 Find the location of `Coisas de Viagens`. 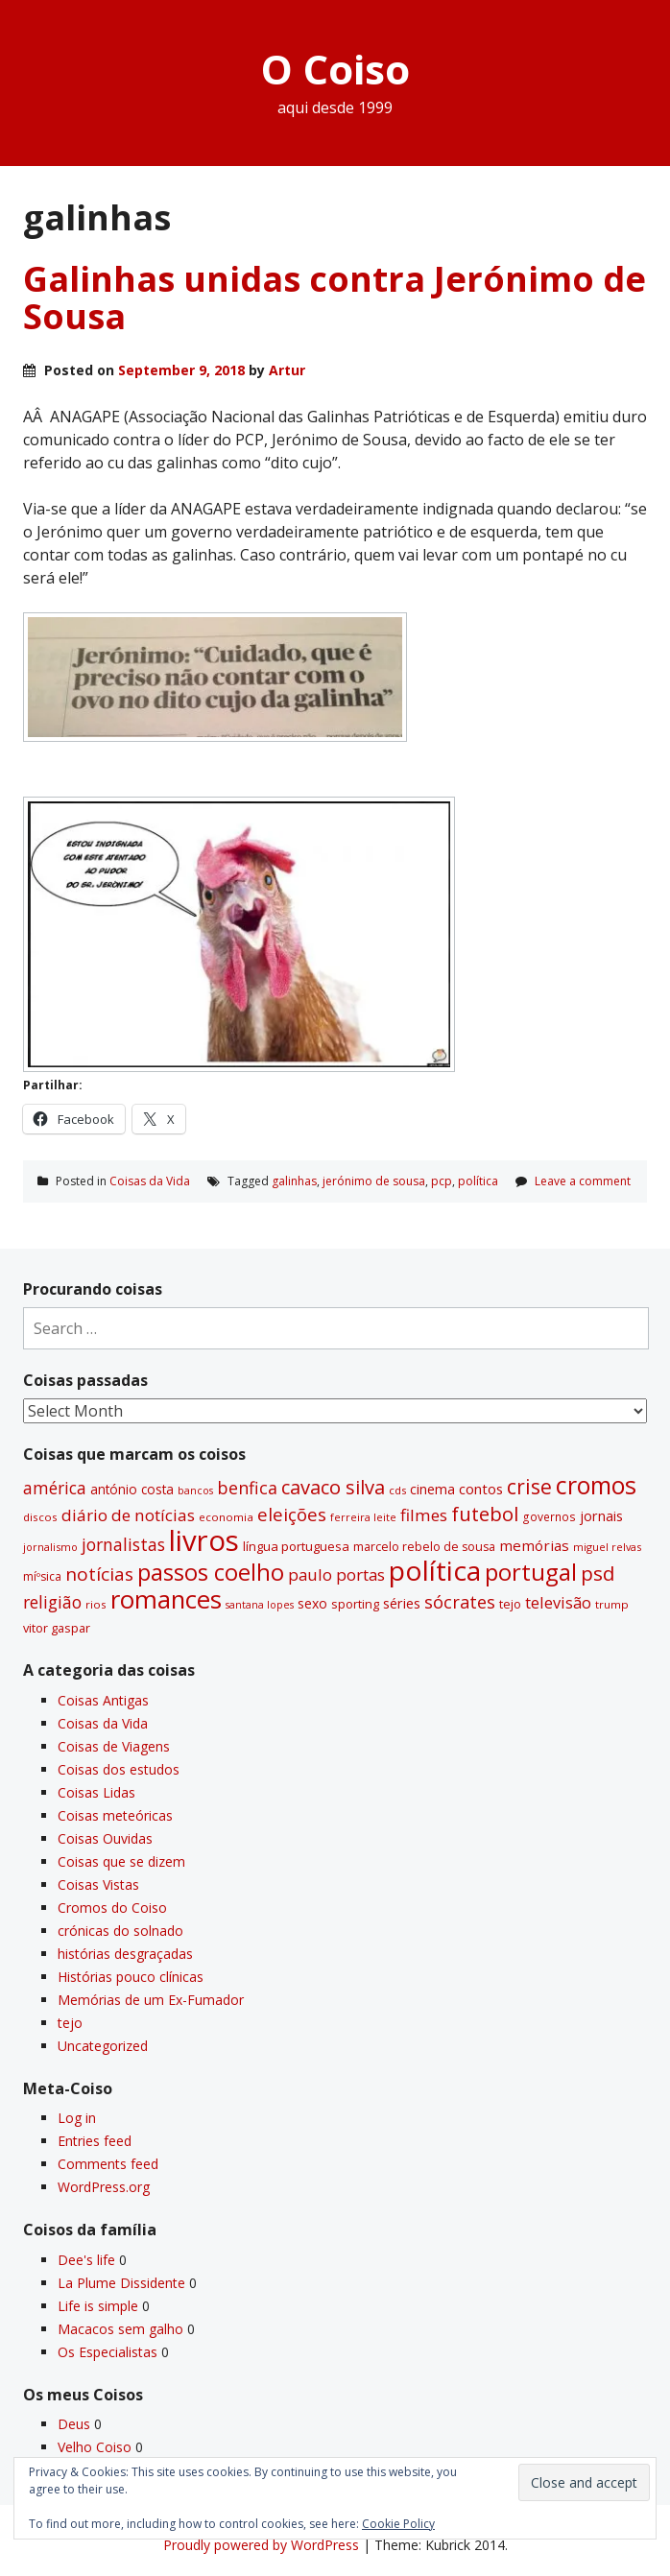

Coisas de Viagens is located at coordinates (114, 1746).